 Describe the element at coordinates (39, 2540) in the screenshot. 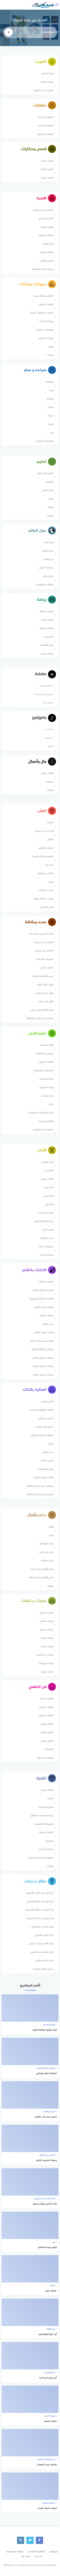

I see `[faceboo]` at that location.